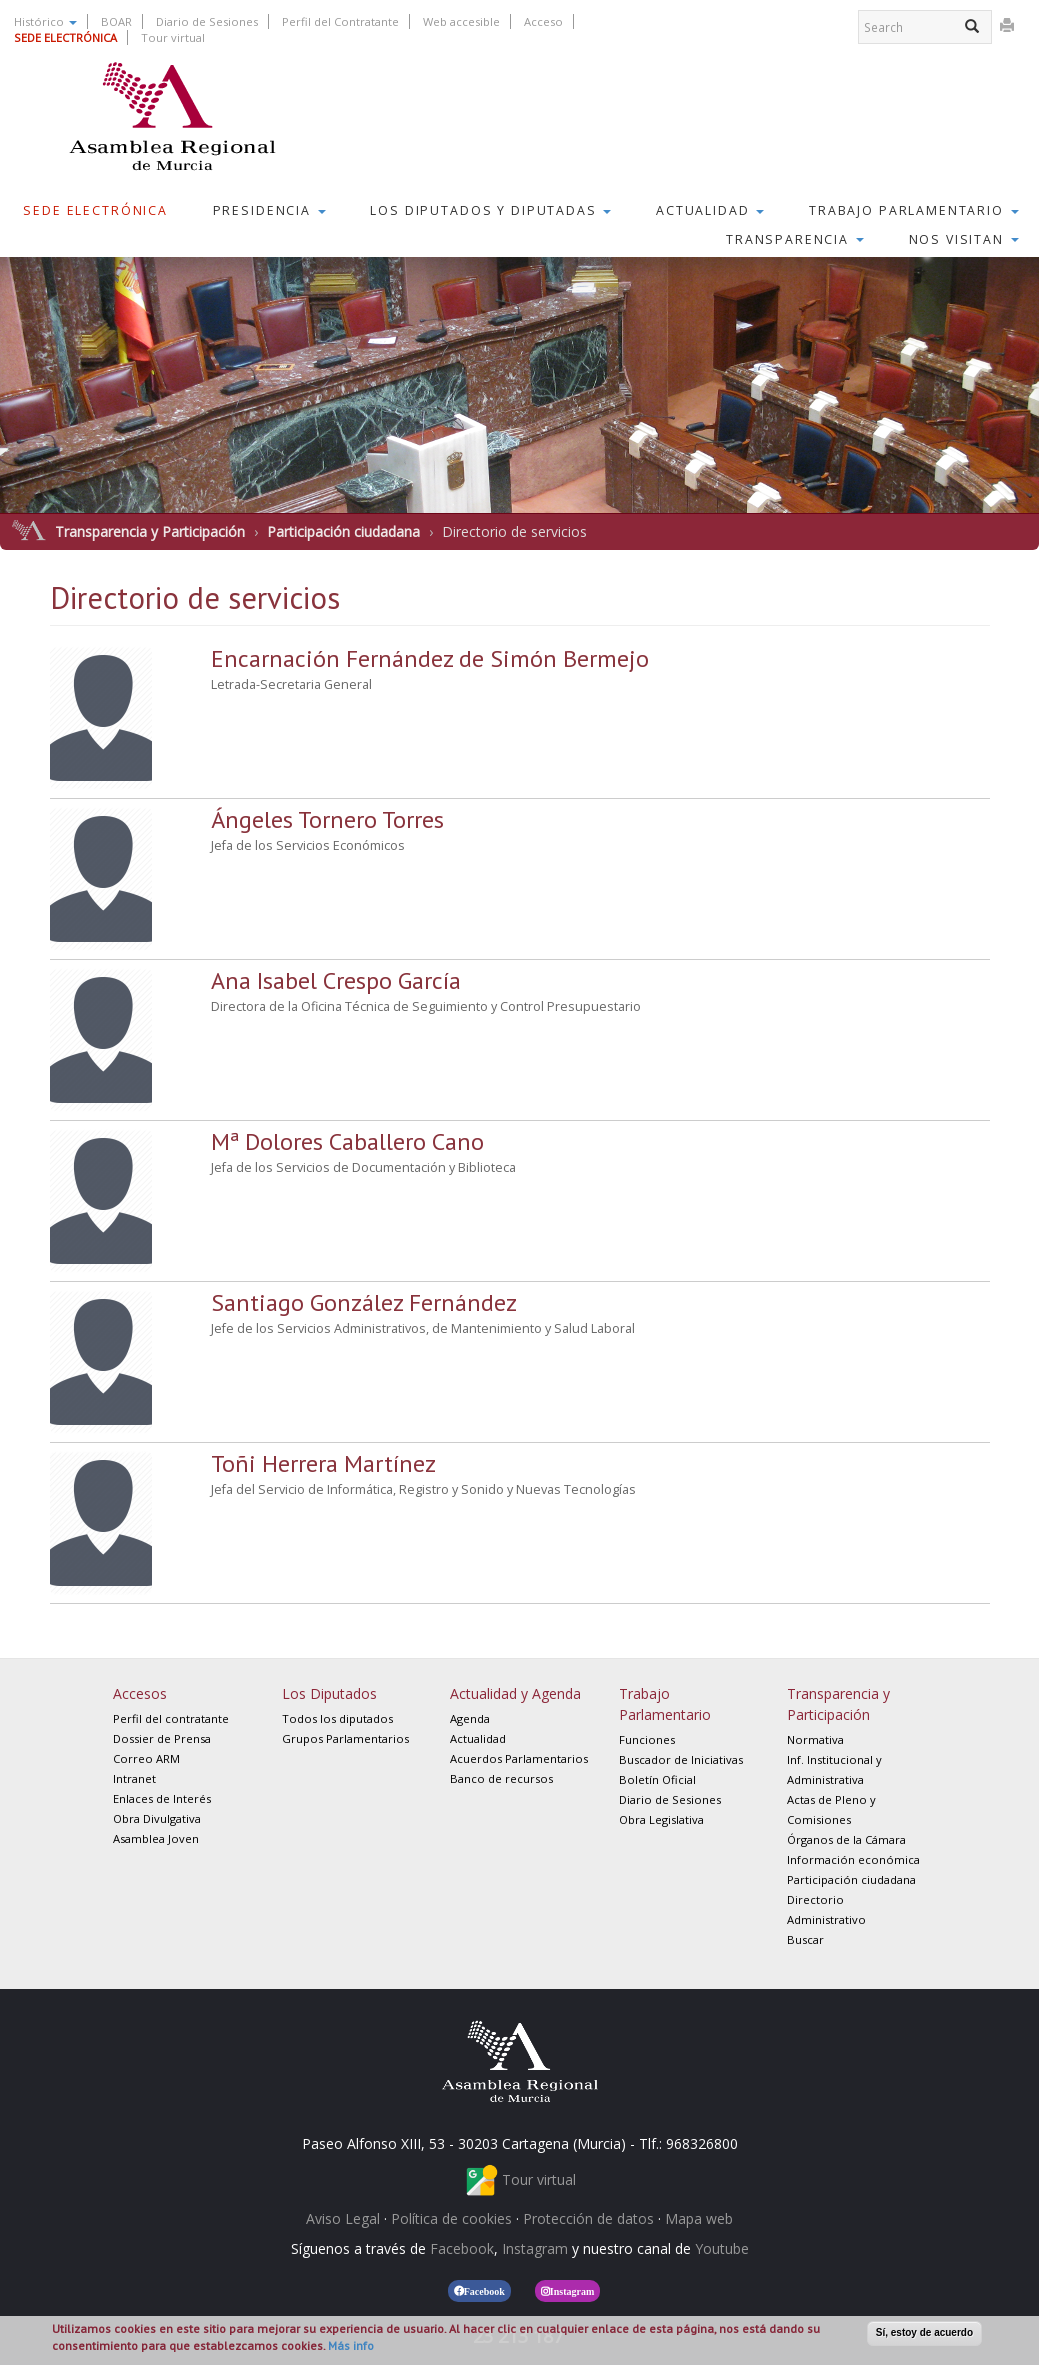  I want to click on Normativa, so click(815, 1739).